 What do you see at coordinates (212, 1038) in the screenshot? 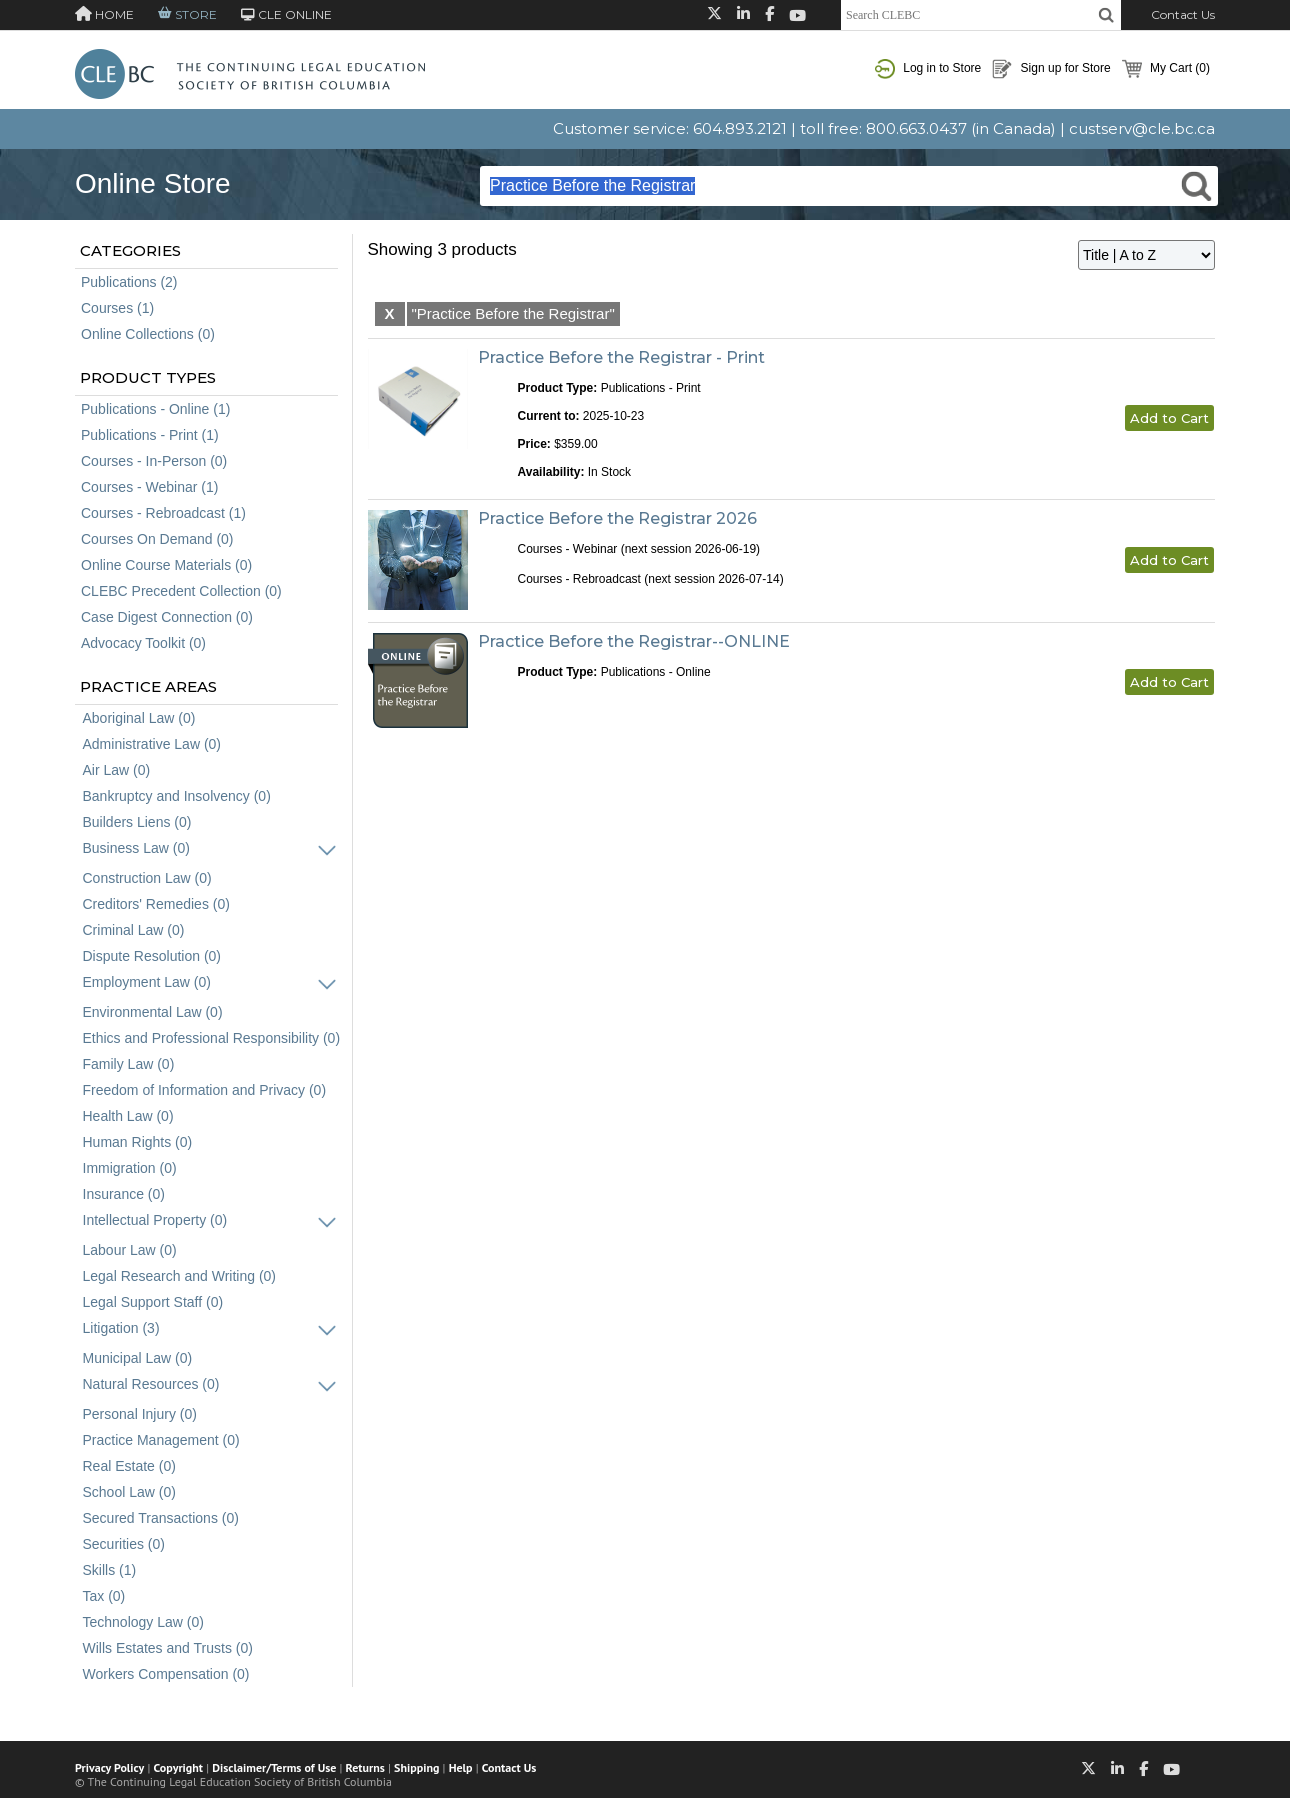
I see `Ethics and Professional Responsibility (0)` at bounding box center [212, 1038].